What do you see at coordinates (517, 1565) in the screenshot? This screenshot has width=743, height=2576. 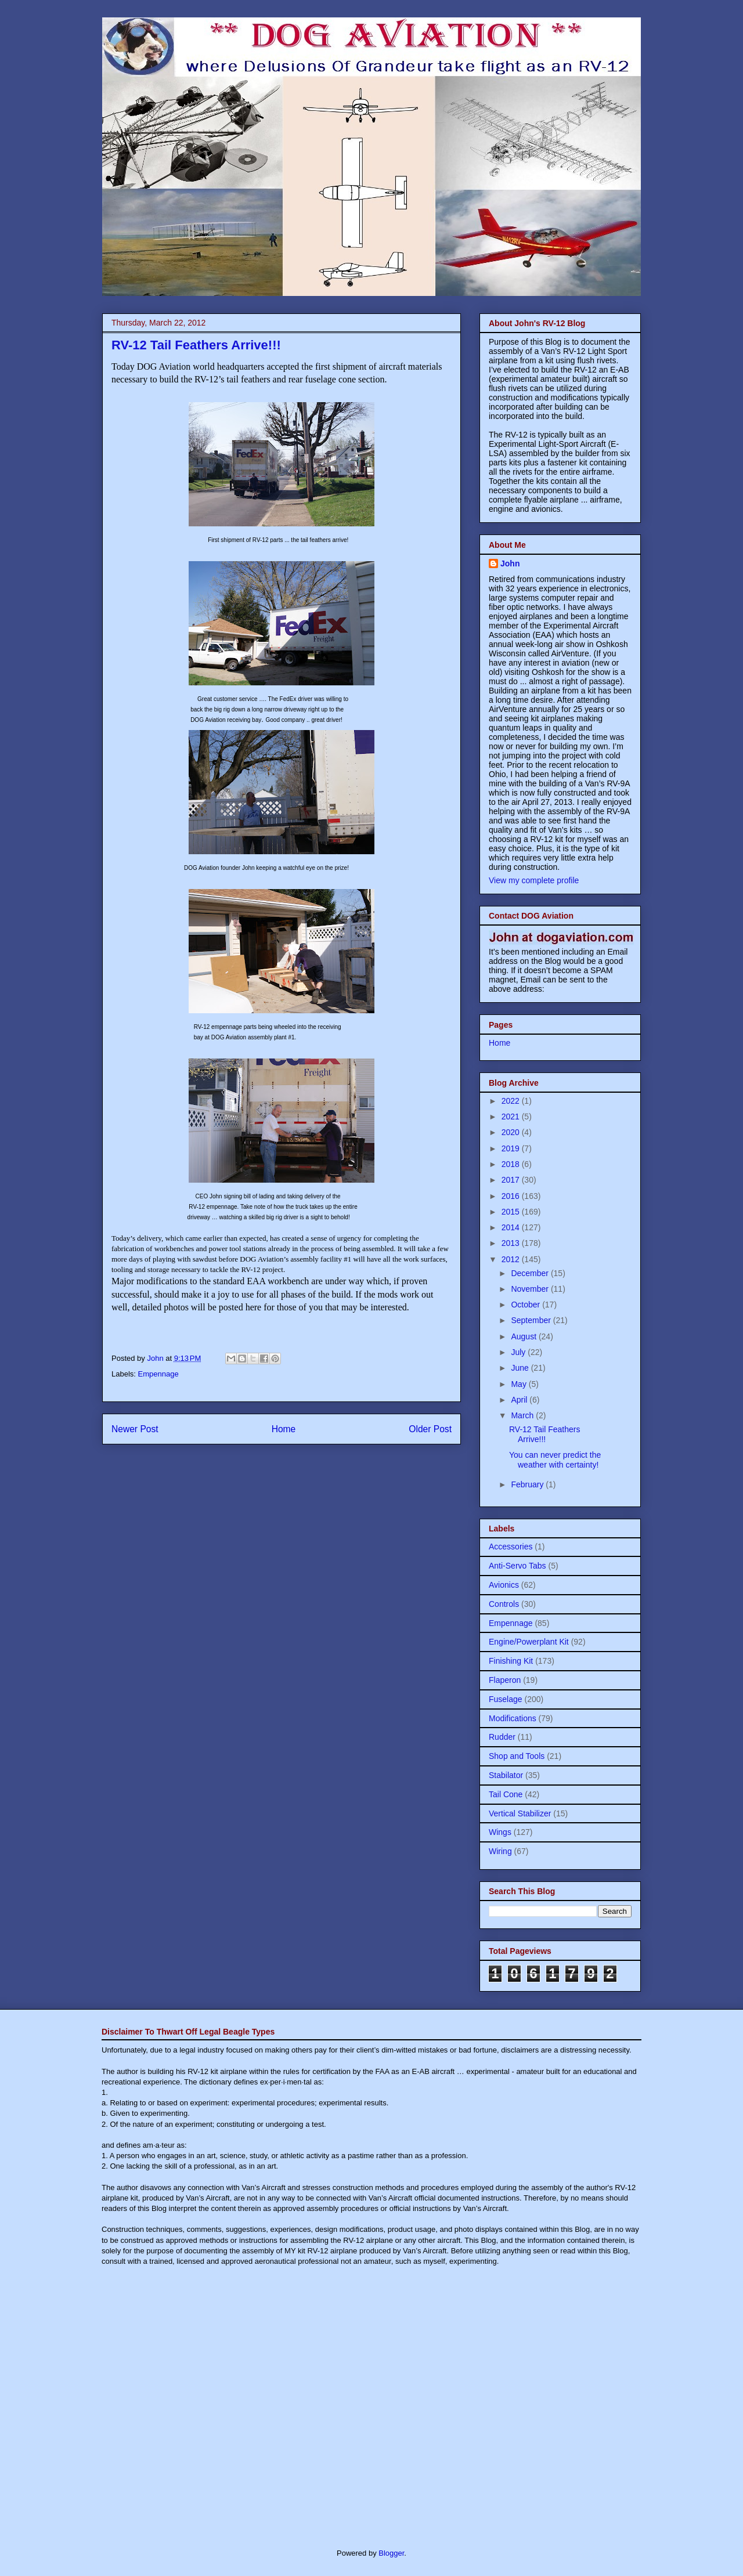 I see `Anti-Servo Tabs` at bounding box center [517, 1565].